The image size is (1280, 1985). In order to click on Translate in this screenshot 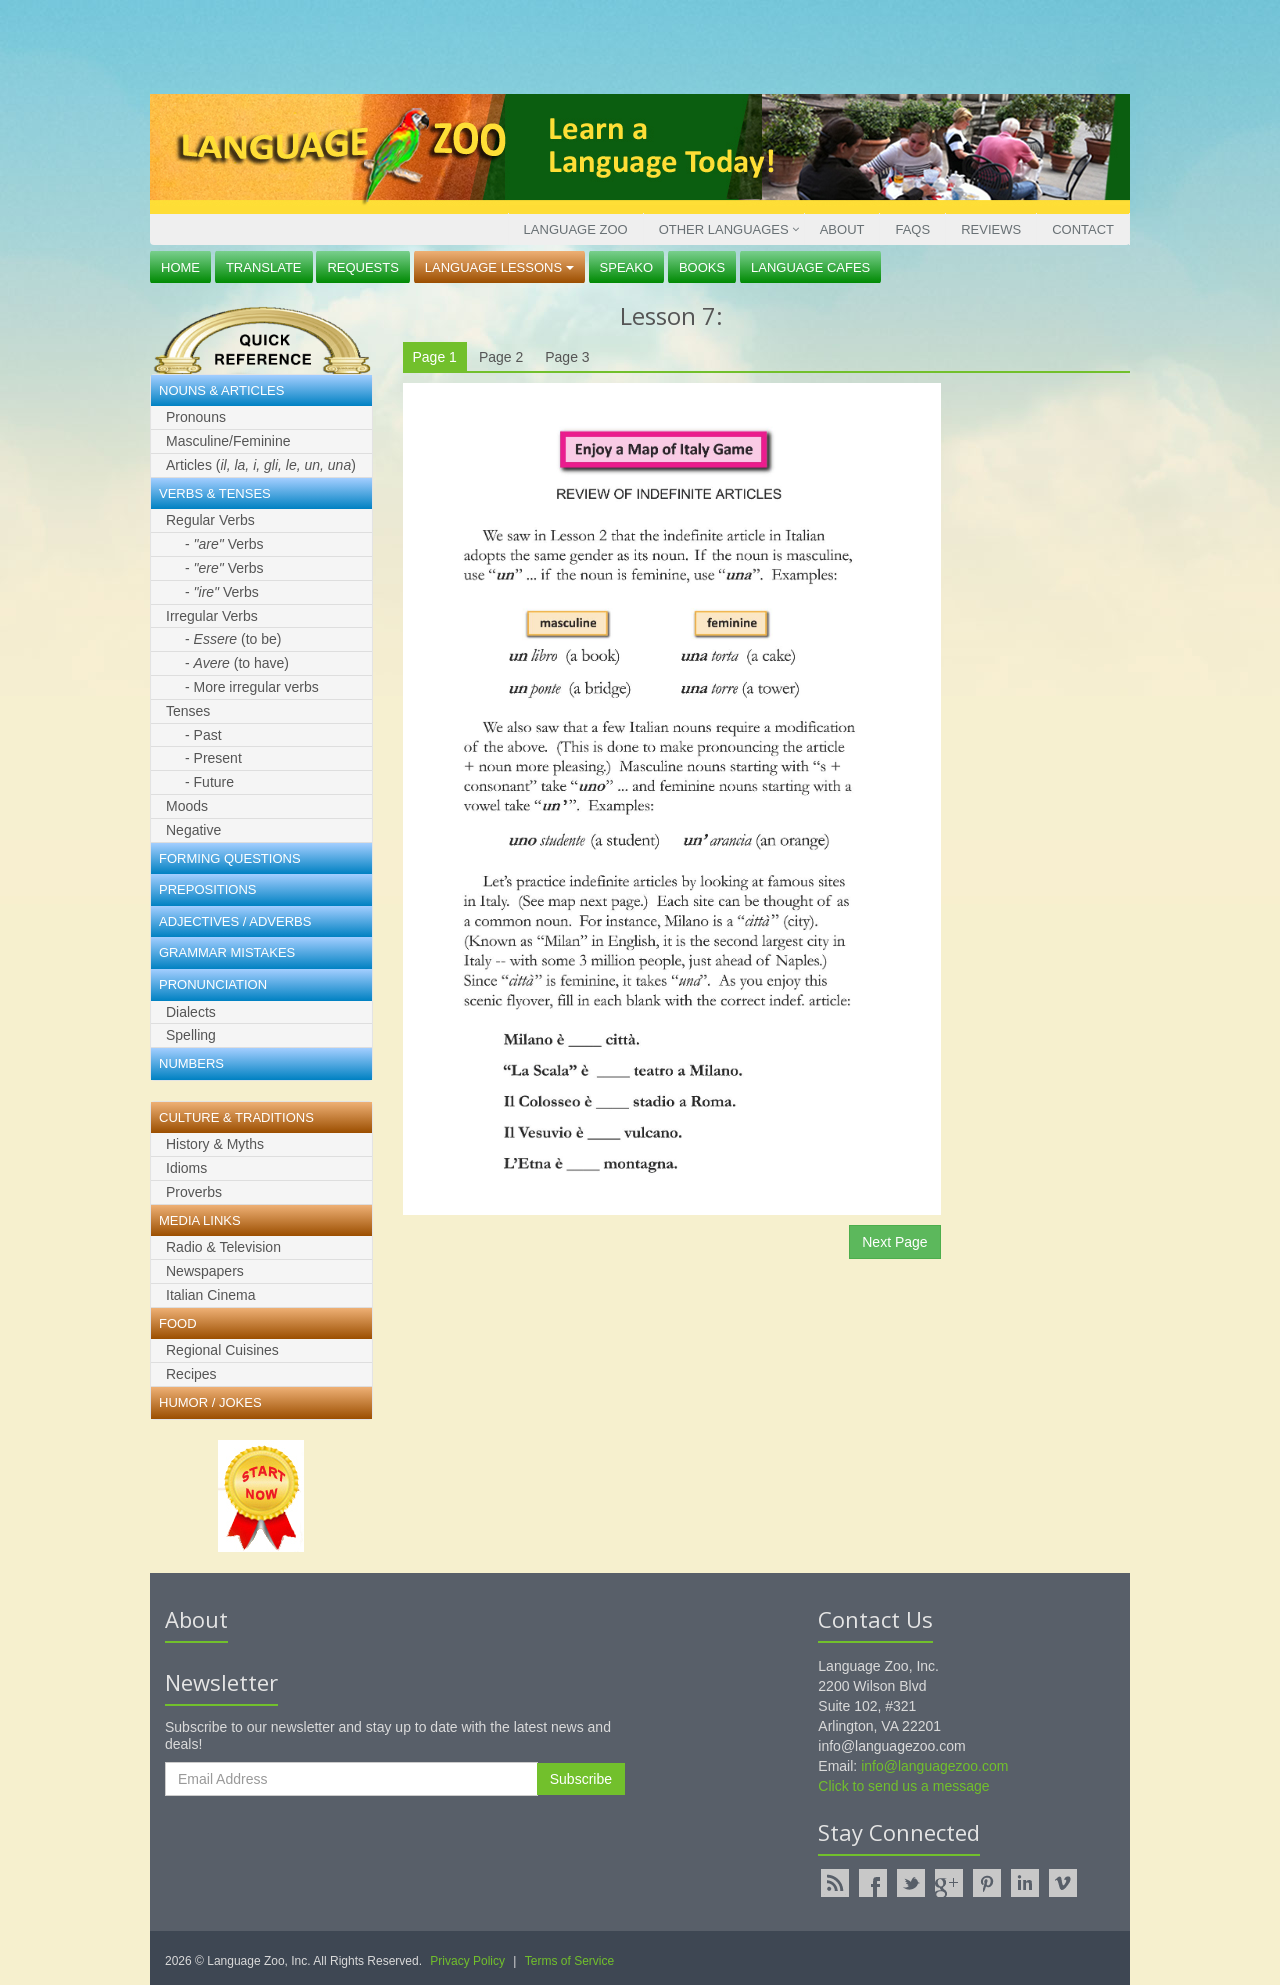, I will do `click(264, 267)`.